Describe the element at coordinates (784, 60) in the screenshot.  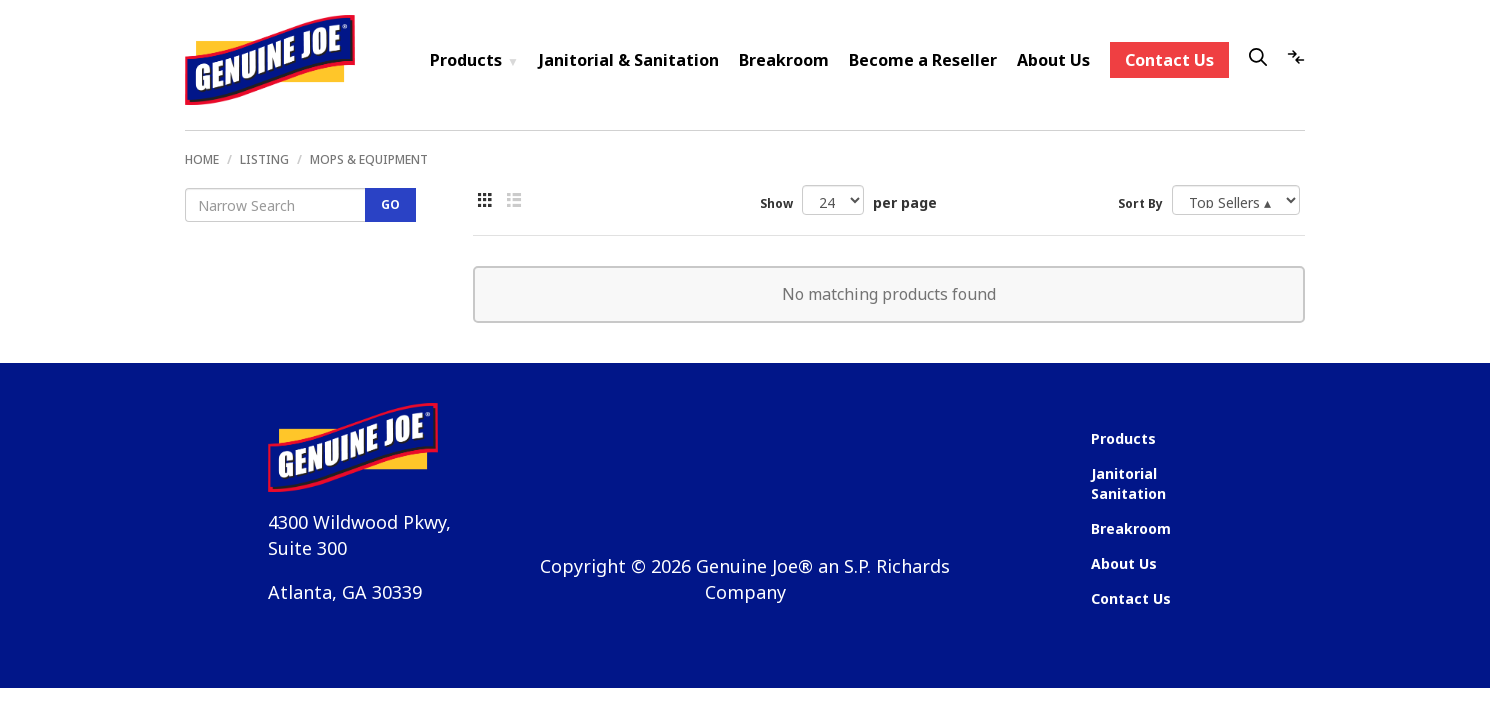
I see `Breakroom` at that location.